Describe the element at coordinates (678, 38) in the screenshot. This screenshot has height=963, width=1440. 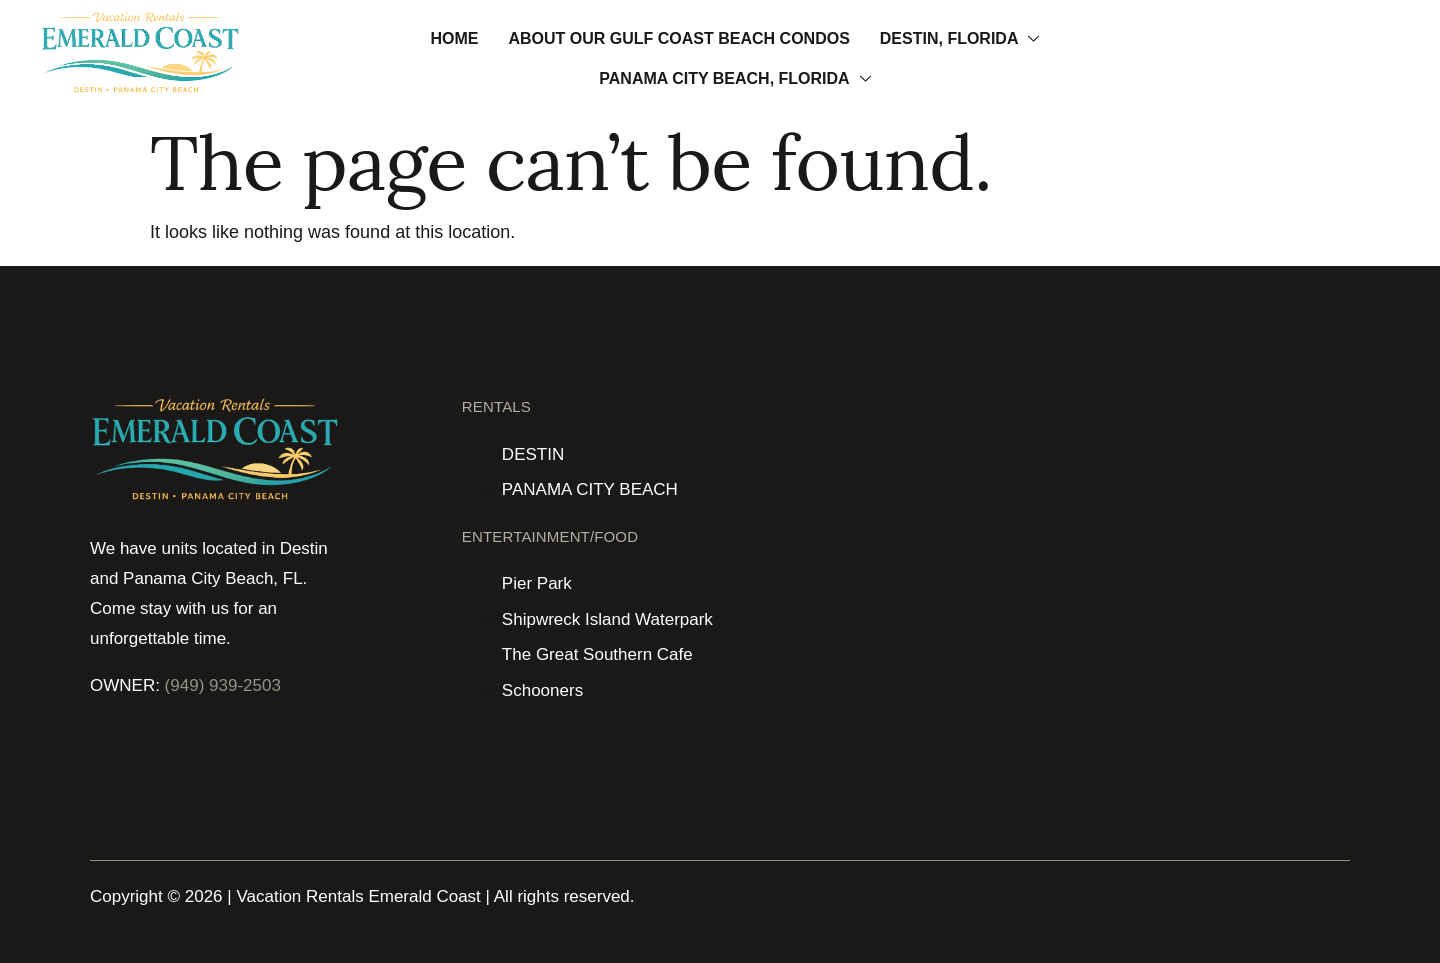
I see `About Our Gulf Coast Beach Condos` at that location.